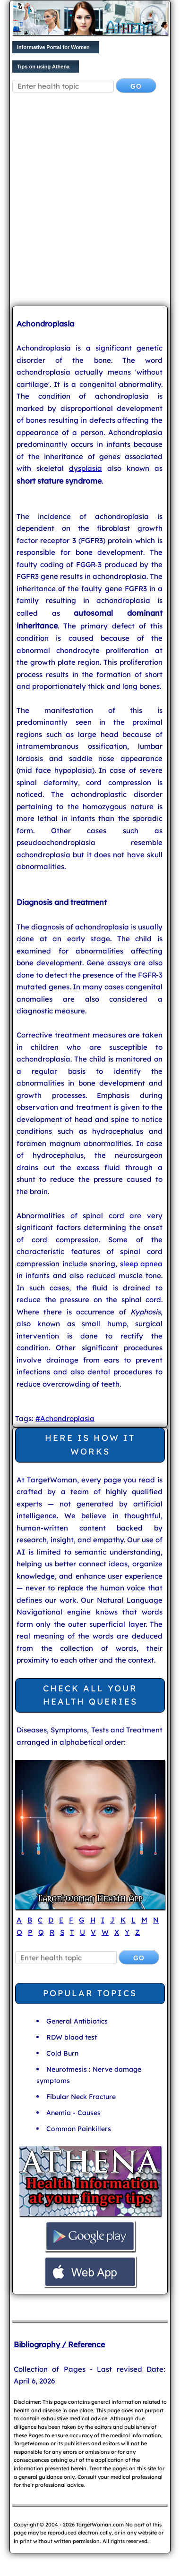 This screenshot has width=180, height=2576. What do you see at coordinates (43, 66) in the screenshot?
I see `Tips on using Athena` at bounding box center [43, 66].